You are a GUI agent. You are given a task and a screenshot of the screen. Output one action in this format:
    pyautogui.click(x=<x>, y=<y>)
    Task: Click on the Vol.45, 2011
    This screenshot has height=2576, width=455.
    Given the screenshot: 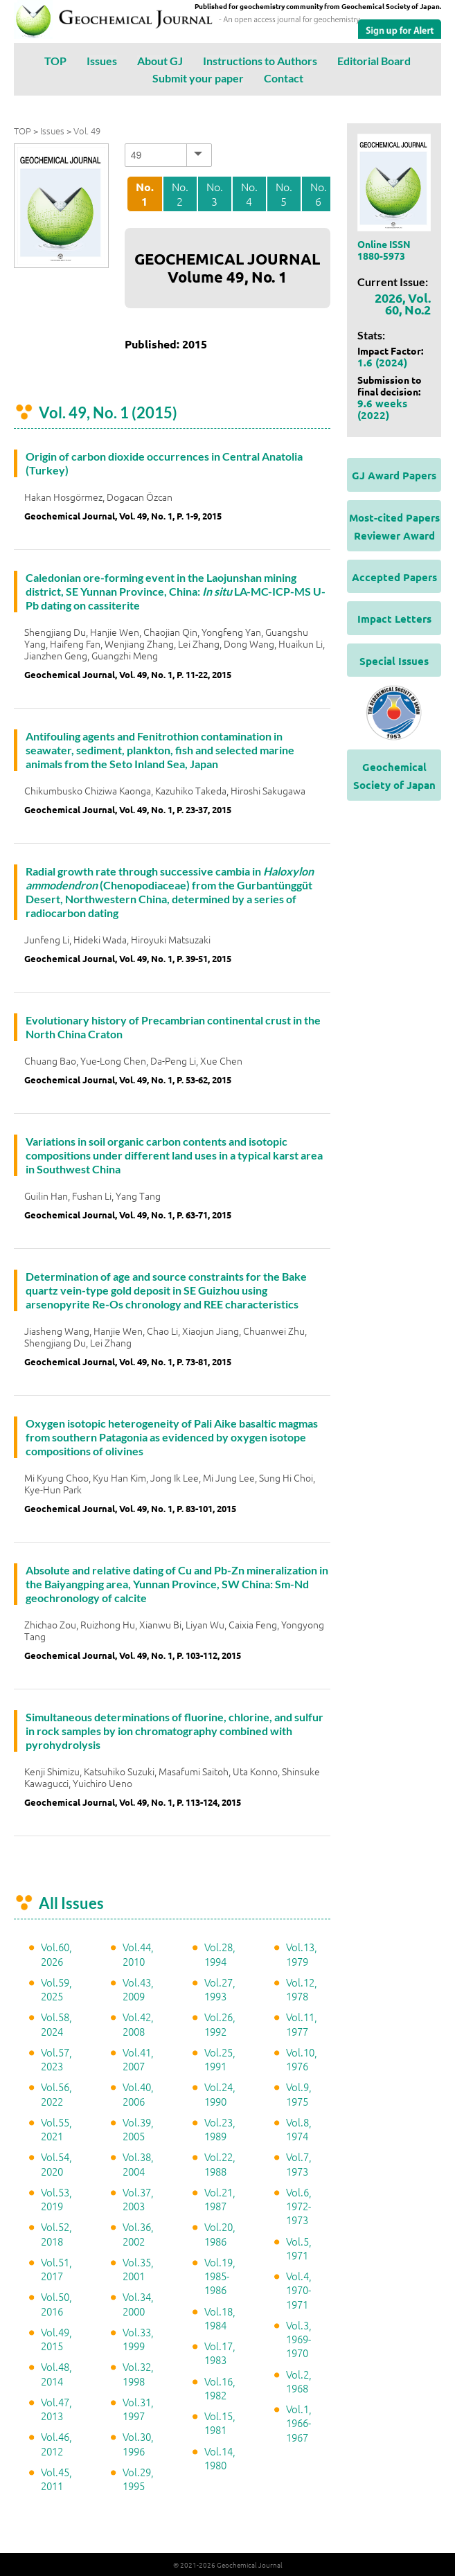 What is the action you would take?
    pyautogui.click(x=56, y=2478)
    